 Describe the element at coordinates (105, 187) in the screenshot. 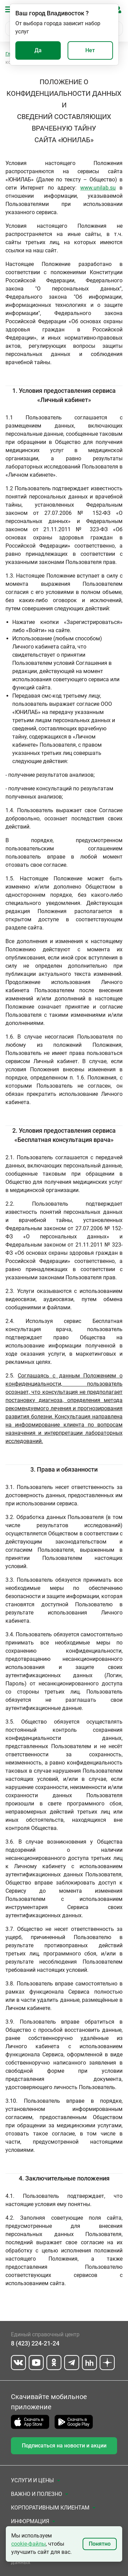

I see `unilab.su` at that location.